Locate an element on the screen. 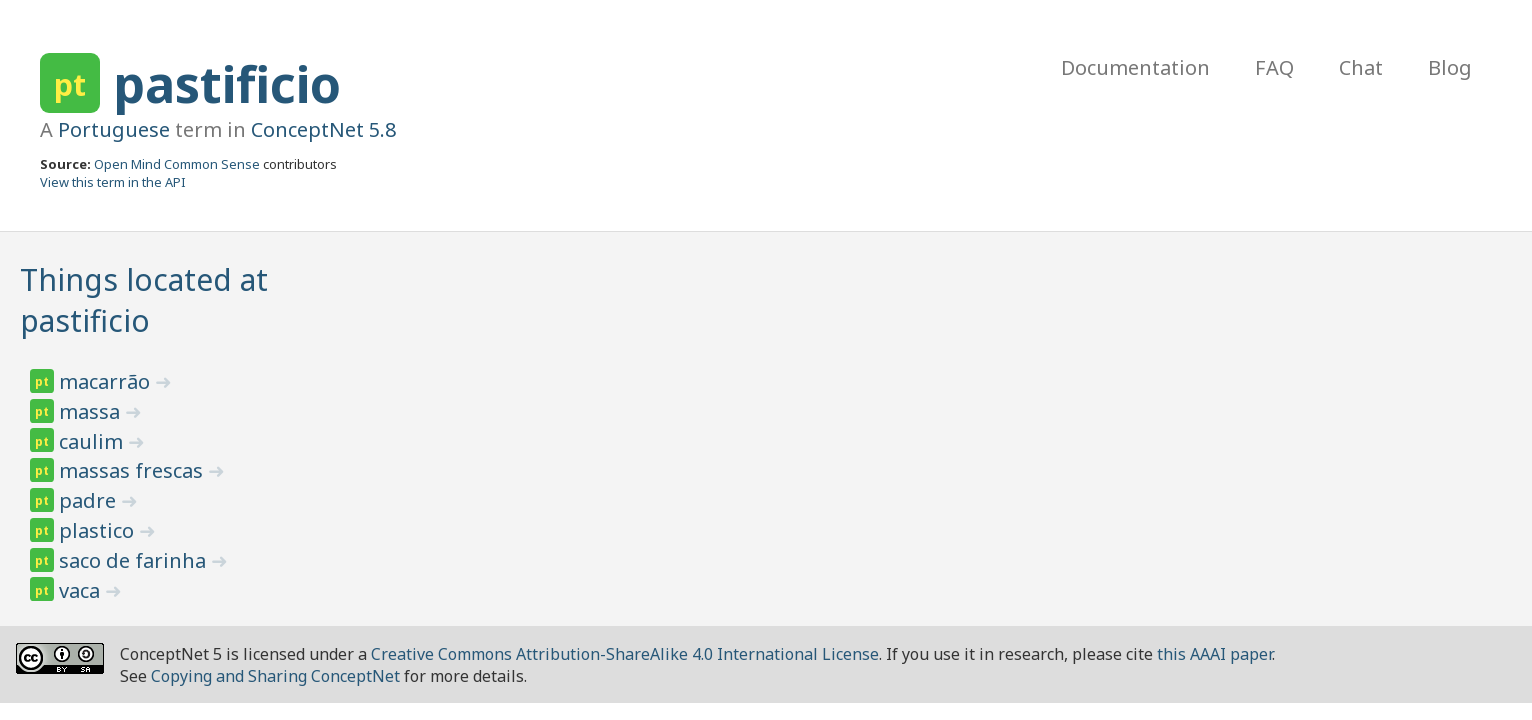 This screenshot has width=1532, height=720. caulim is located at coordinates (93, 441).